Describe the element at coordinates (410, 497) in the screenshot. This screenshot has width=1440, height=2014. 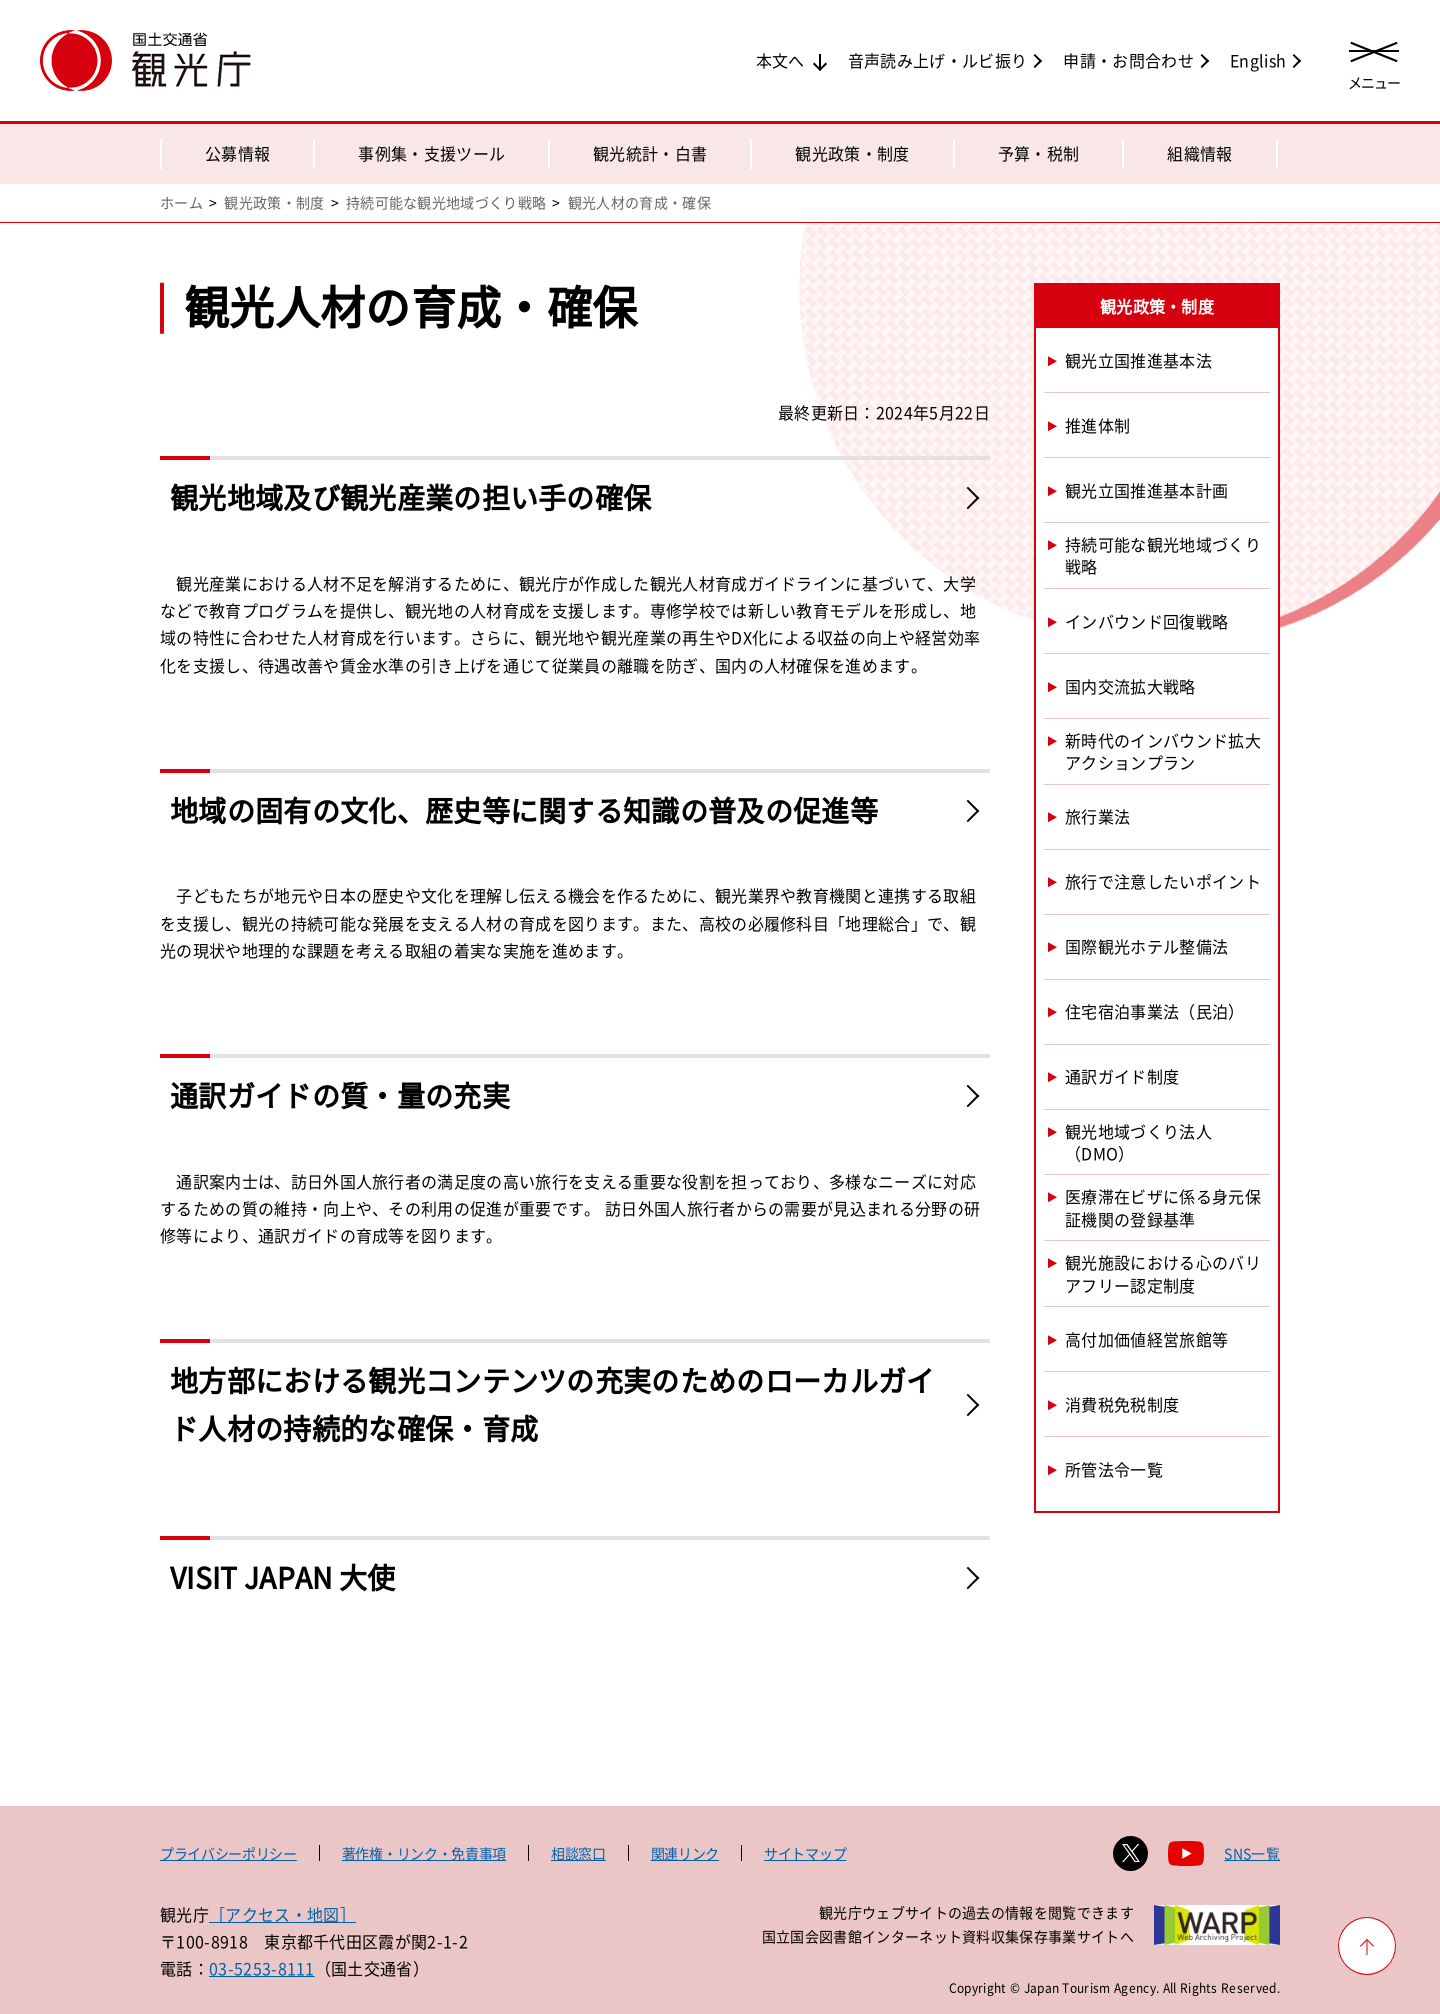
I see `観光地域及び観光産業の担い手の確保` at that location.